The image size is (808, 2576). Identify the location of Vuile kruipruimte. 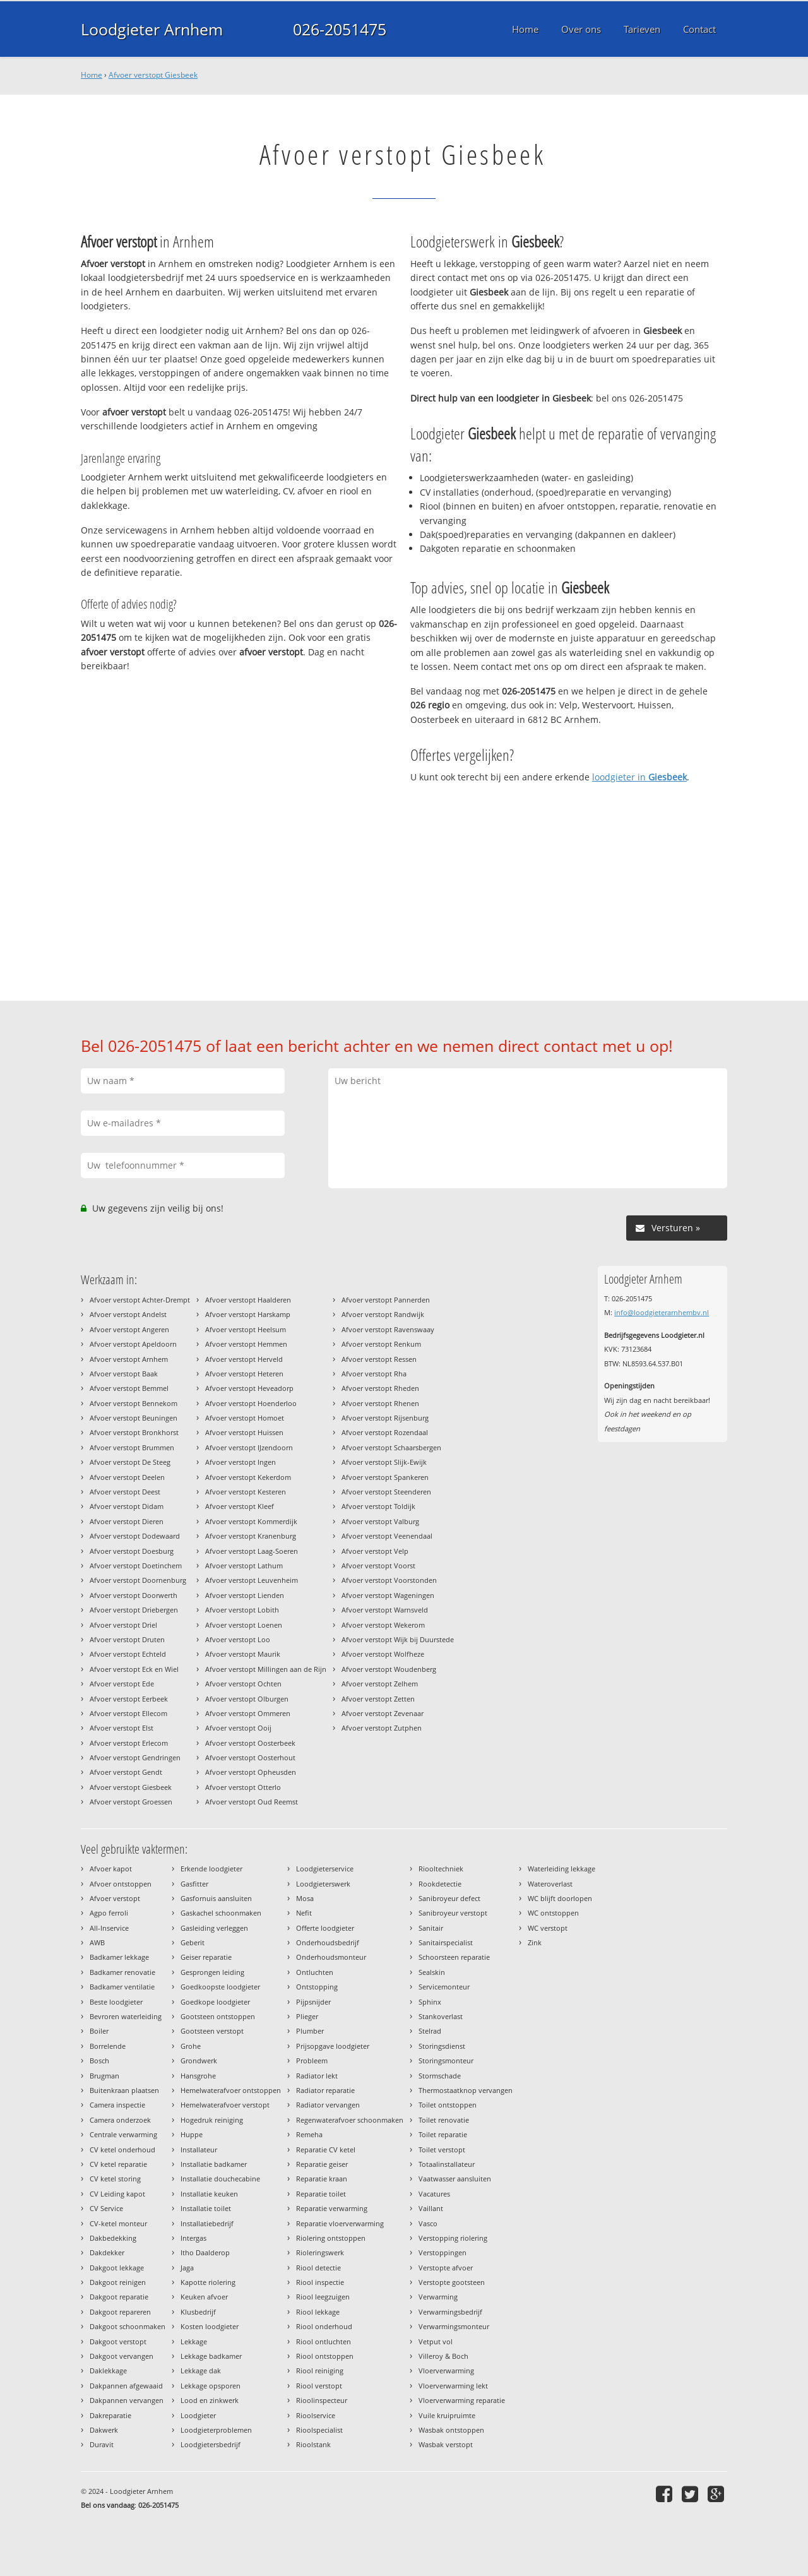
(447, 2415).